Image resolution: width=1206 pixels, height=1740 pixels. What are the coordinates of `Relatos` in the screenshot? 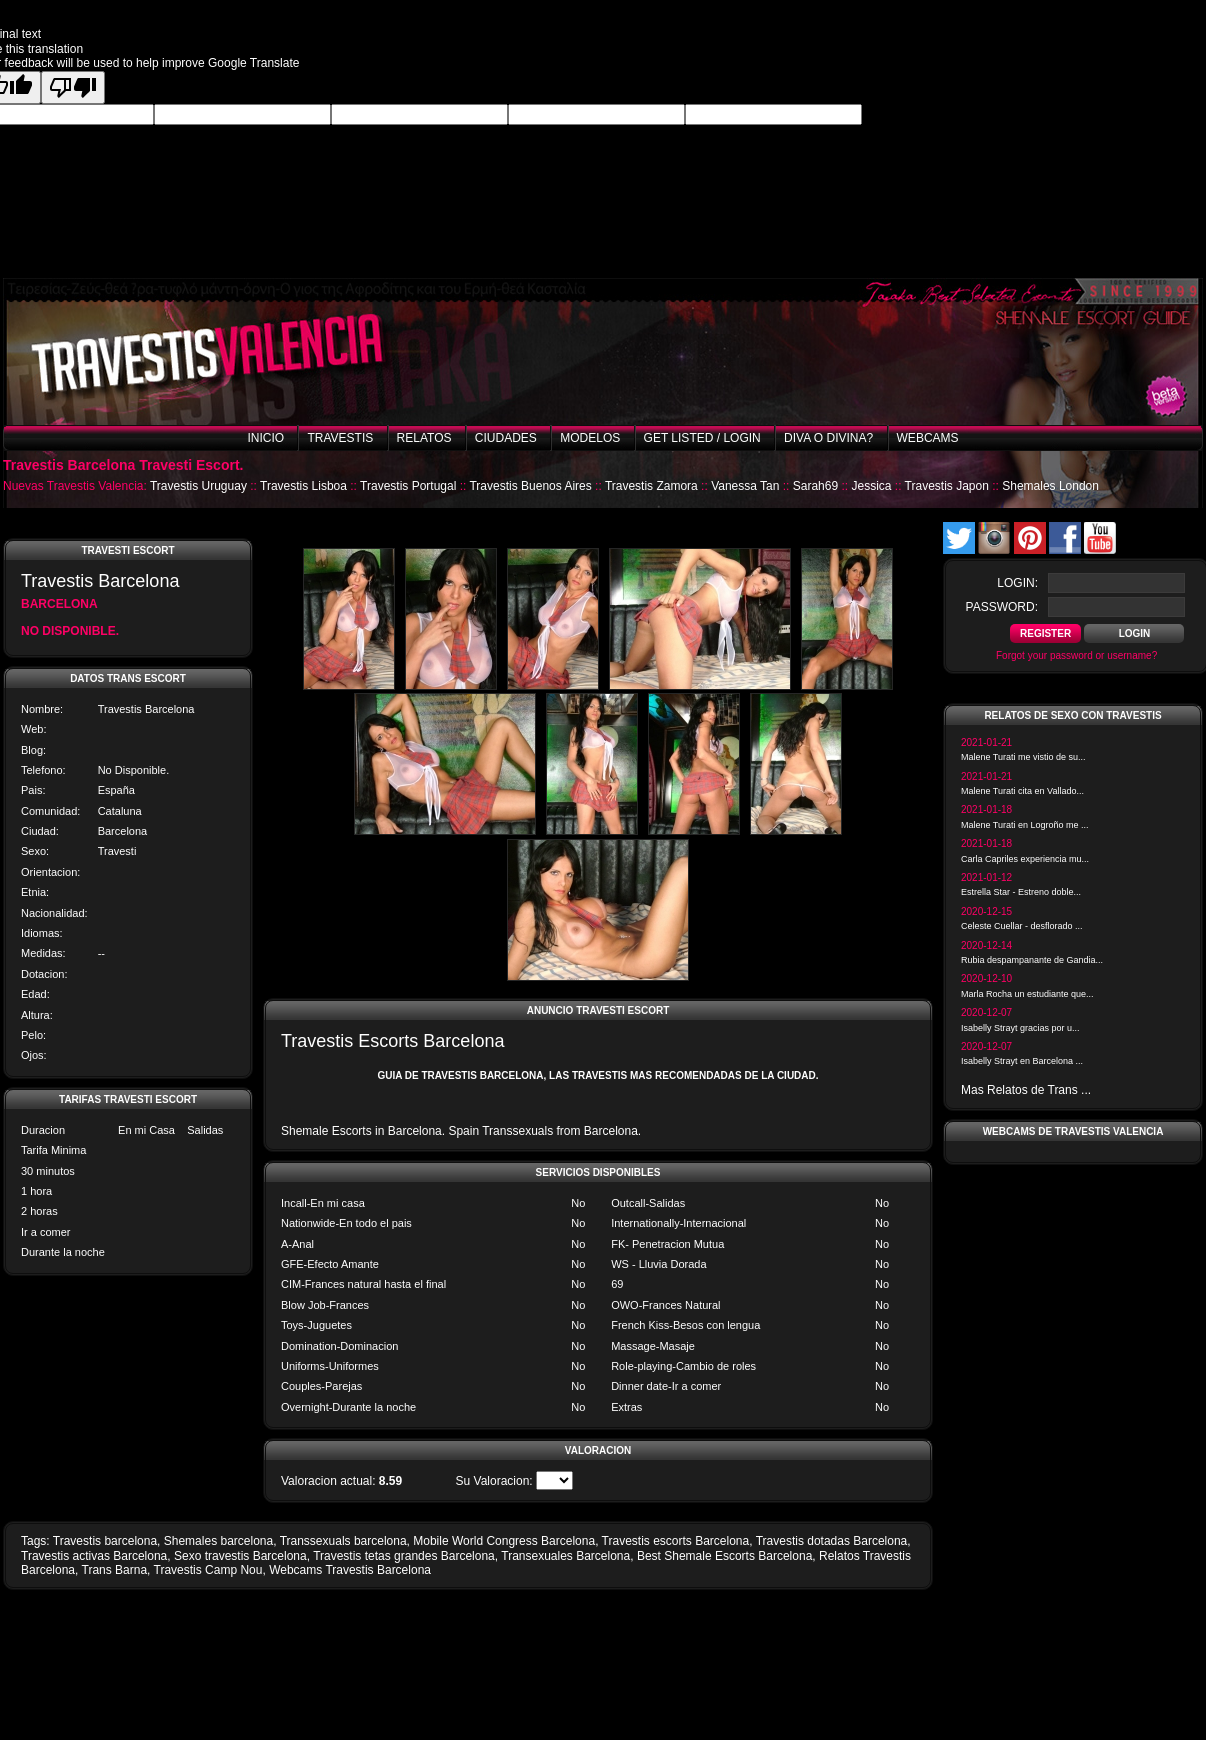 It's located at (424, 438).